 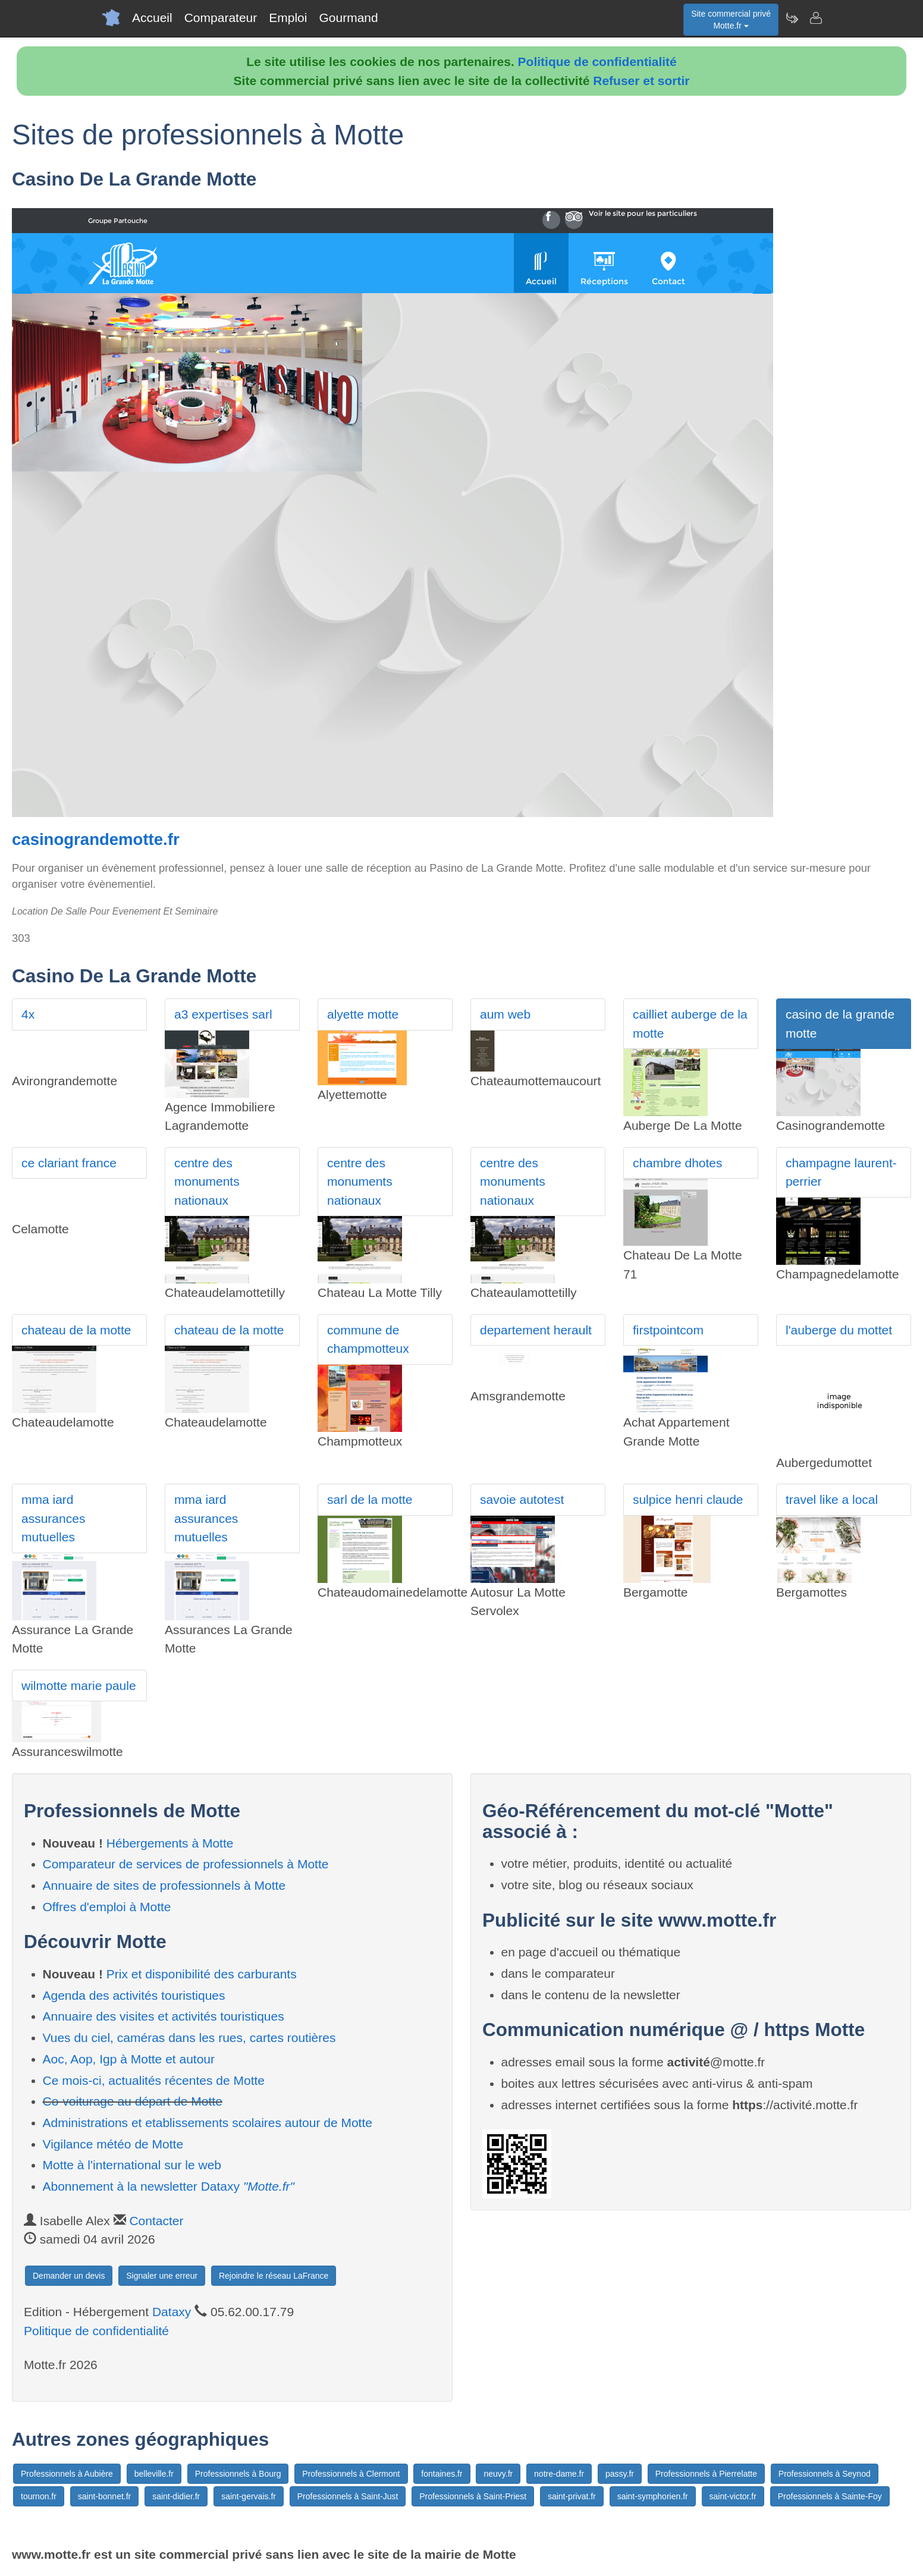 What do you see at coordinates (171, 2312) in the screenshot?
I see `Dataxy` at bounding box center [171, 2312].